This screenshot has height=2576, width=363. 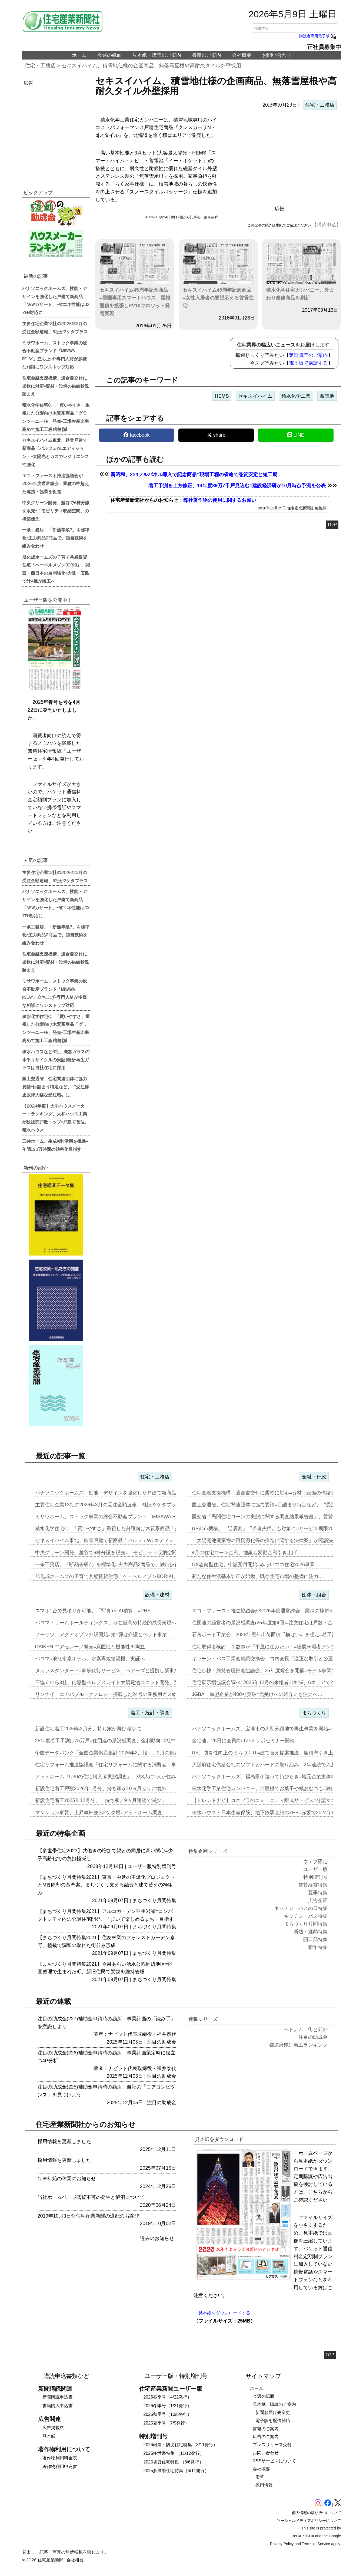 What do you see at coordinates (277, 1658) in the screenshot?
I see `キッチン・バス工業会賀詞交換会、竹内会長「適正な取引と公正な価格転嫁…` at bounding box center [277, 1658].